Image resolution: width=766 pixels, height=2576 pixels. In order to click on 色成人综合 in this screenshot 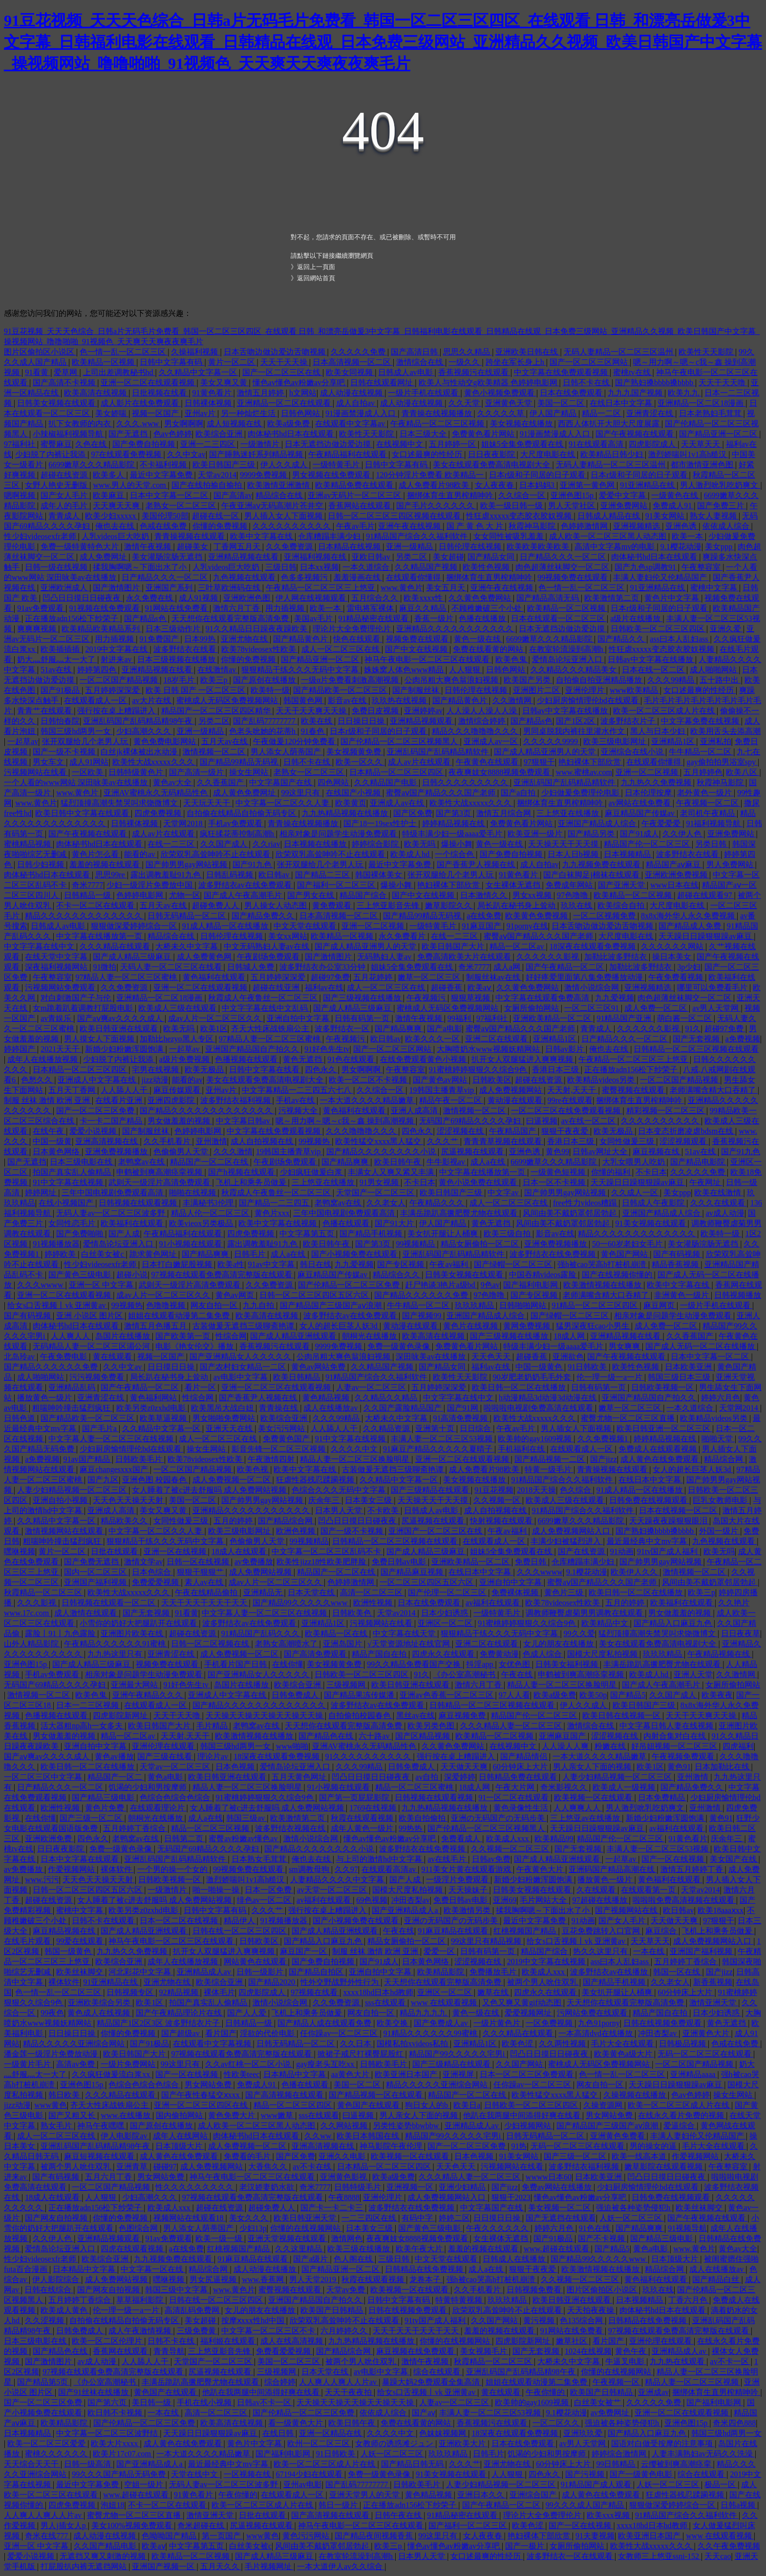, I will do `click(543, 1654)`.